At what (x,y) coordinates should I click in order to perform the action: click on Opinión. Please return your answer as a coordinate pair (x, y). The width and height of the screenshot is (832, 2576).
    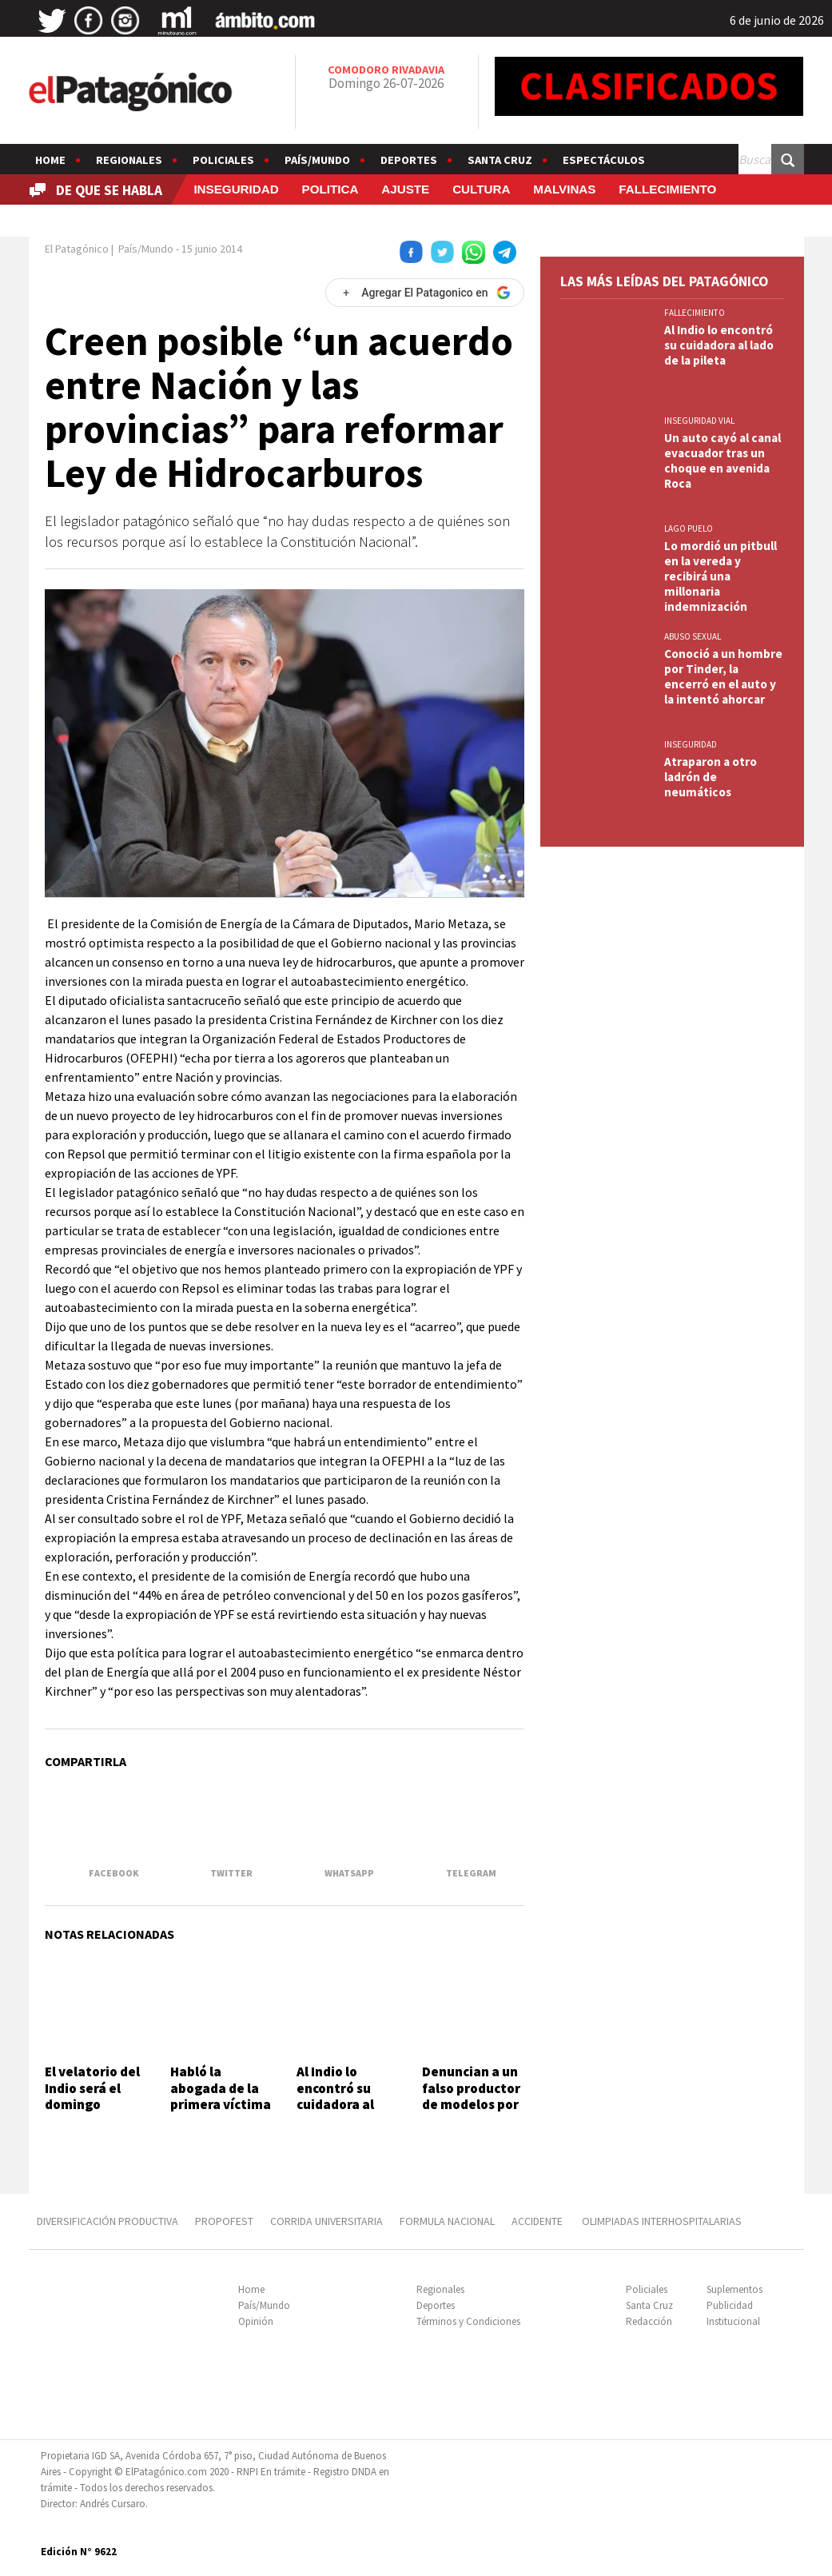
    Looking at the image, I should click on (255, 2321).